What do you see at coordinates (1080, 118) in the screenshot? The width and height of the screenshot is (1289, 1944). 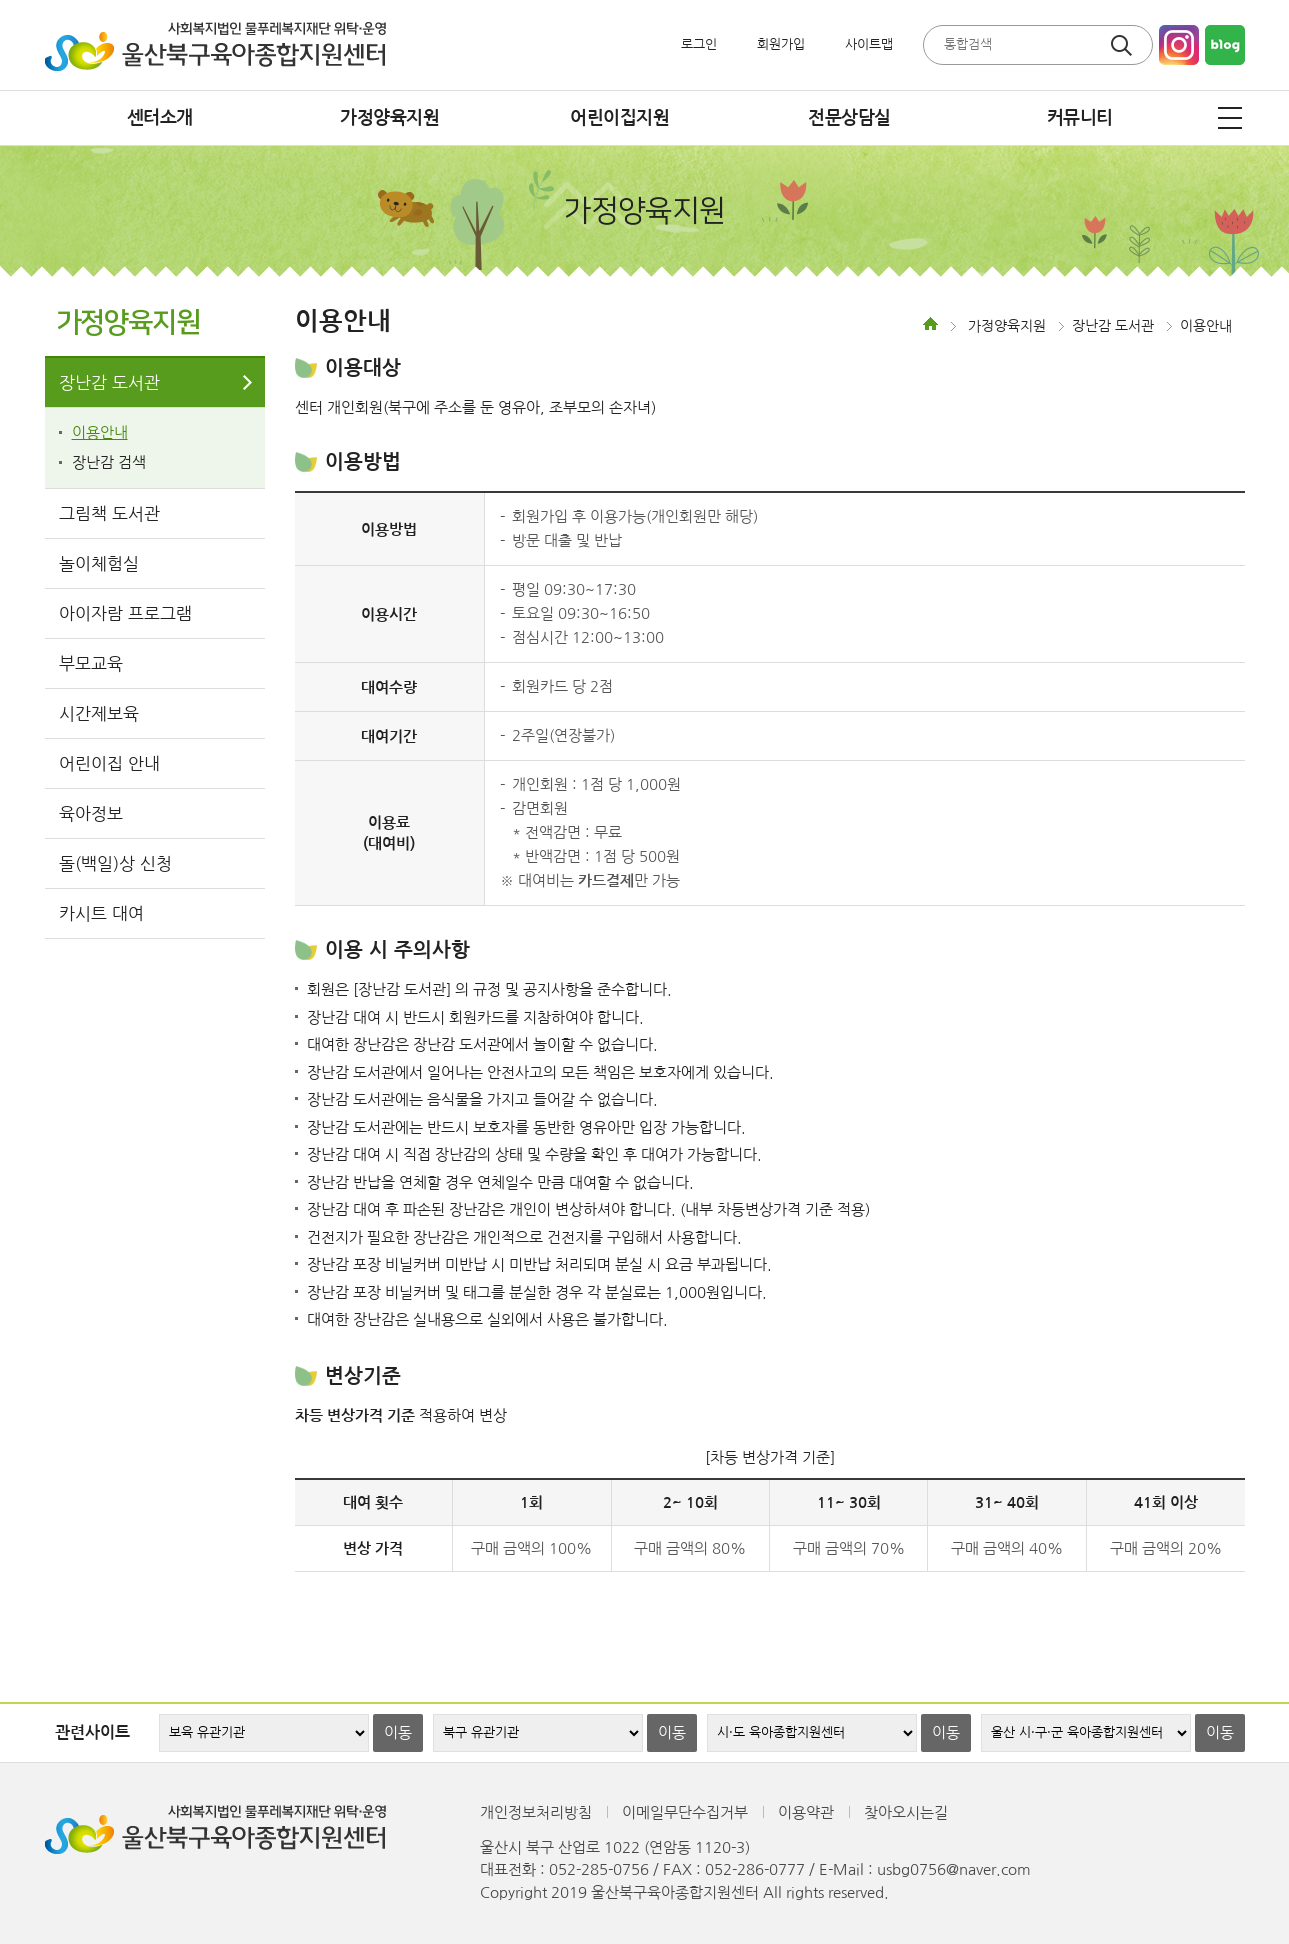 I see `커뮤니티` at bounding box center [1080, 118].